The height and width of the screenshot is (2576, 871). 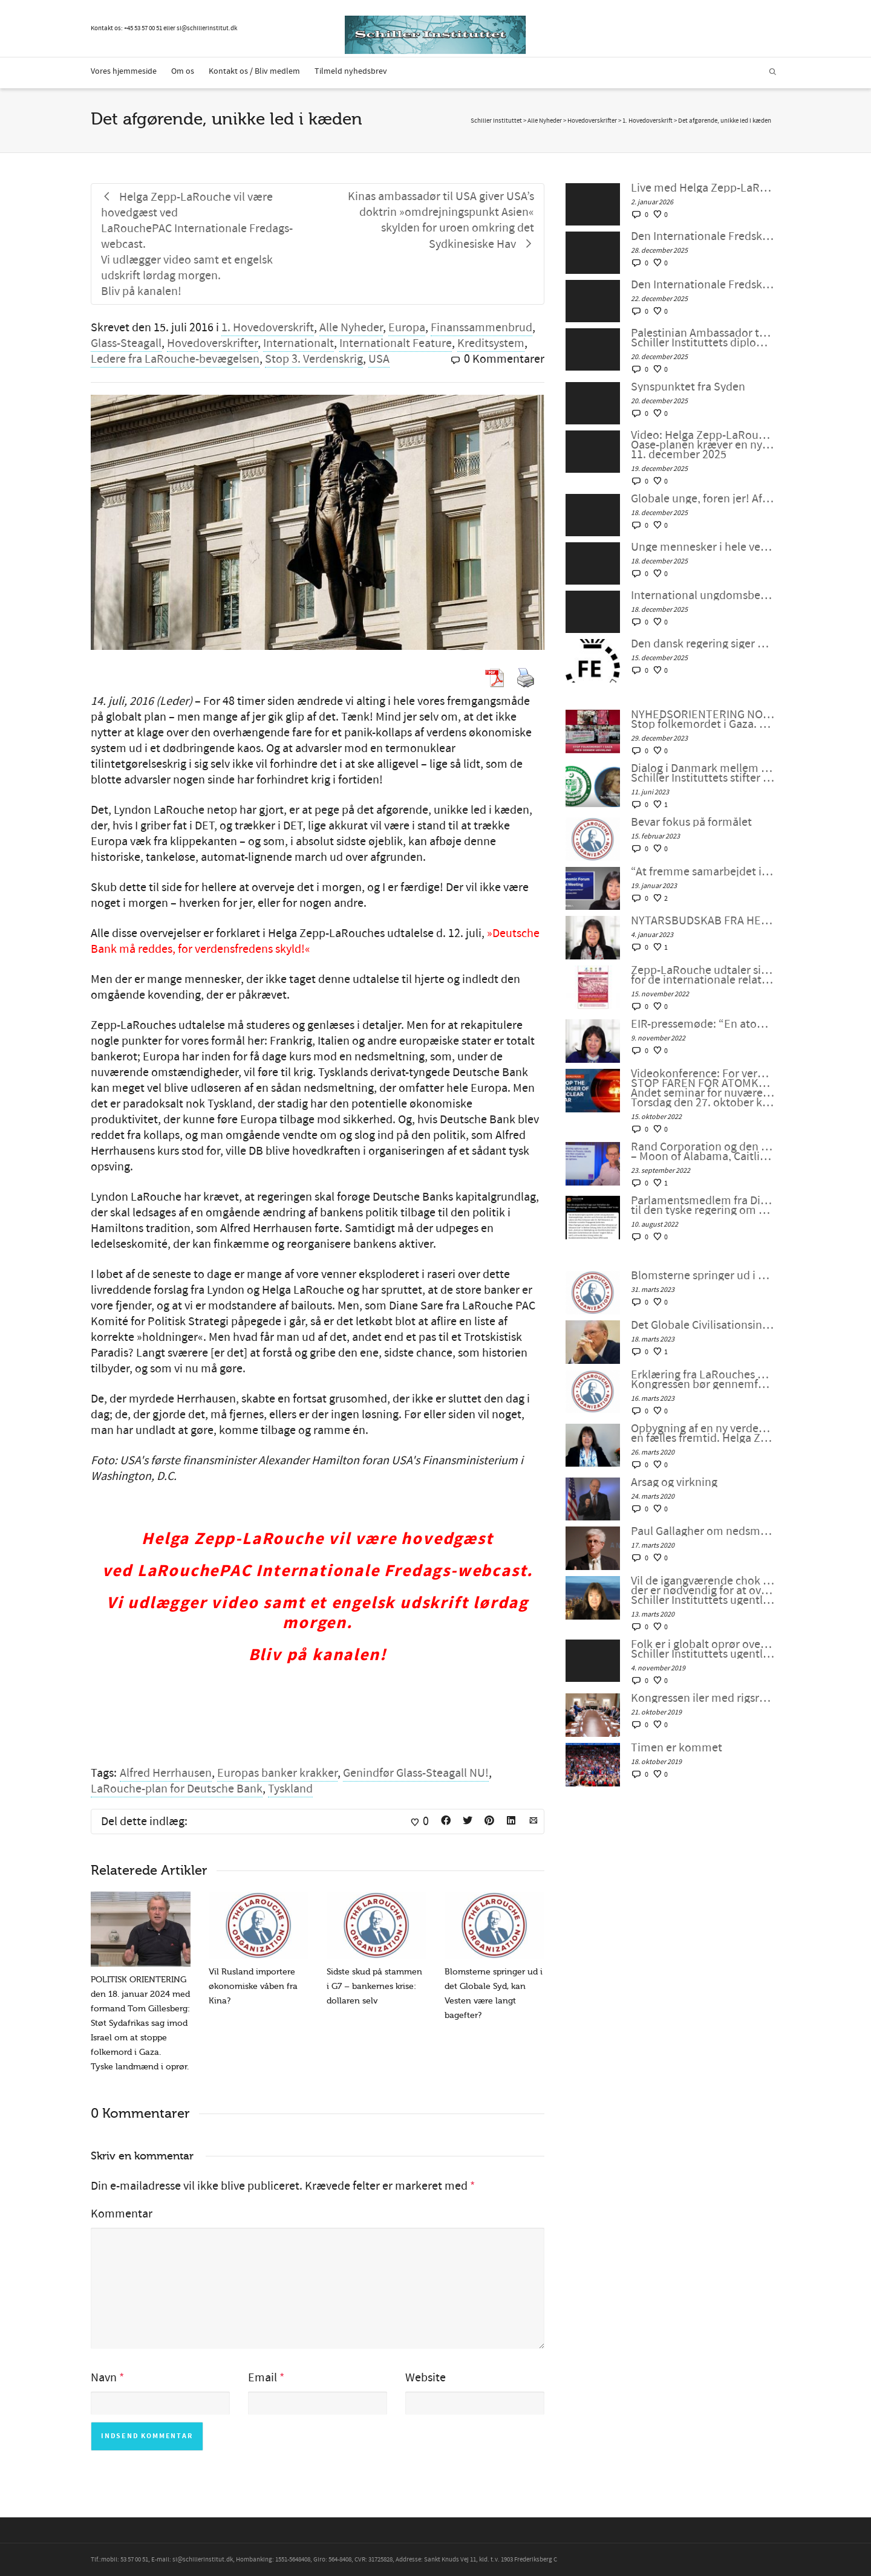 What do you see at coordinates (267, 328) in the screenshot?
I see `1. Hovedoverskrift` at bounding box center [267, 328].